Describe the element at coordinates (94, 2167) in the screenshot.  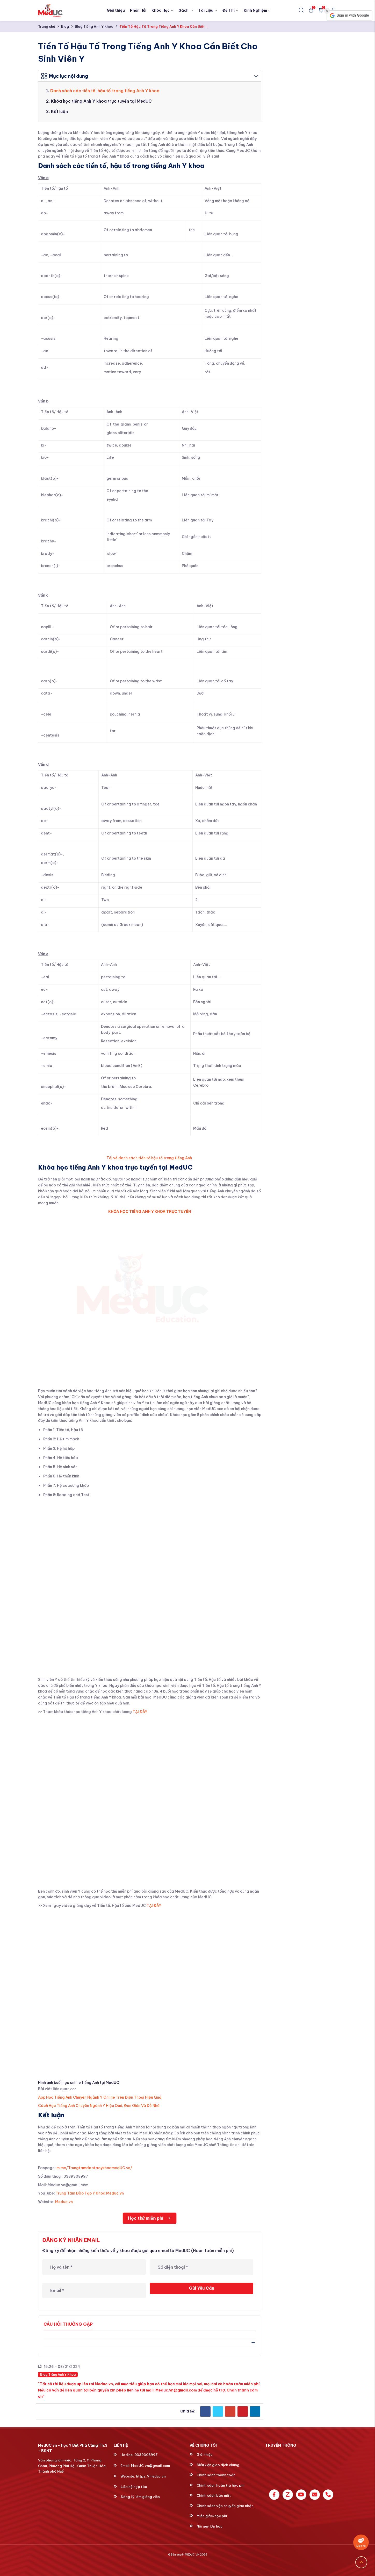
I see `m.me/TrungtamdaotaoykhoamedUC.vn/` at that location.